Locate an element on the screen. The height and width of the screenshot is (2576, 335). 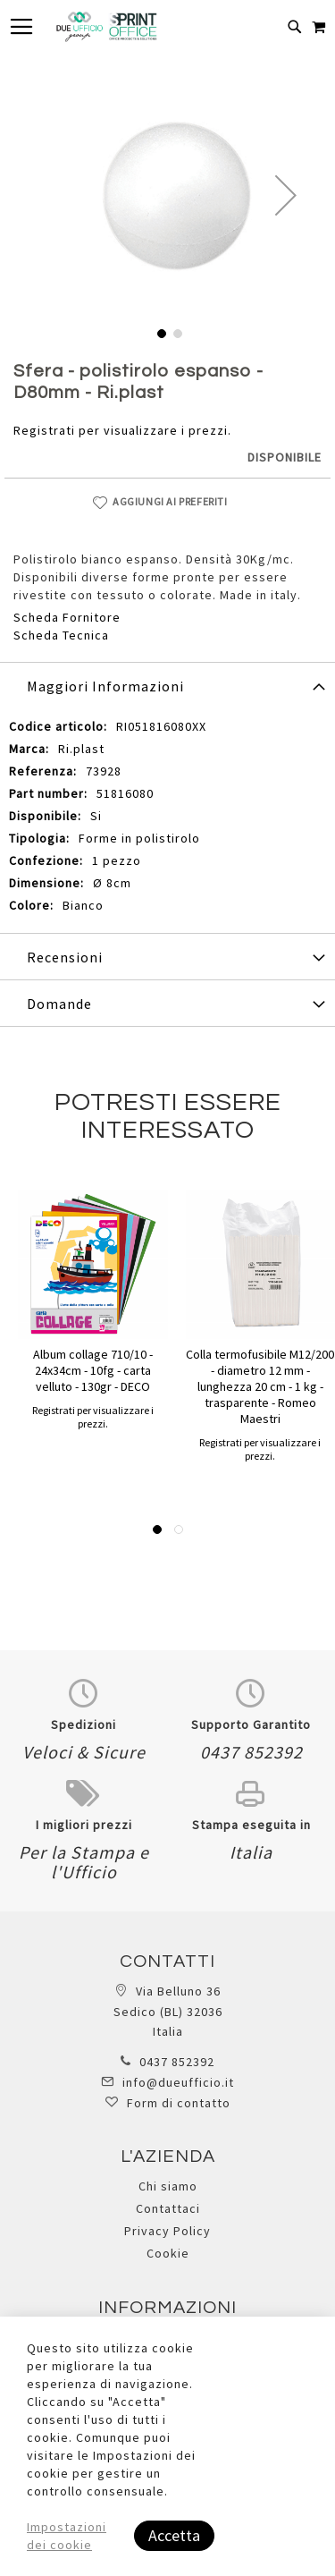
Impostazioni dei cookie is located at coordinates (66, 2536).